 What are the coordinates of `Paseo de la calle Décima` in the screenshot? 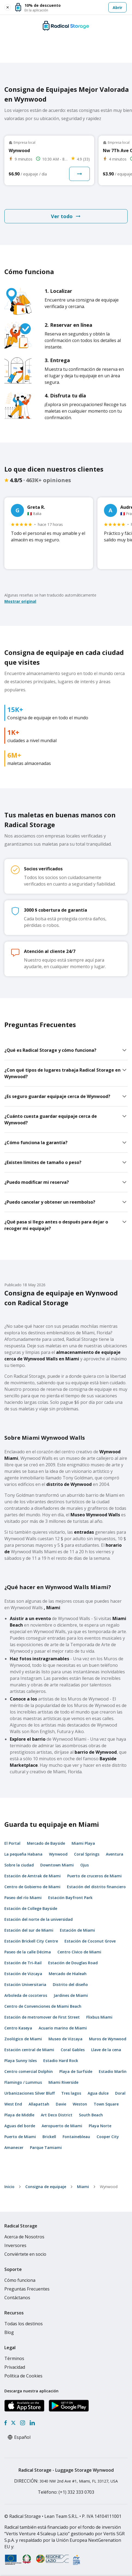 It's located at (27, 1951).